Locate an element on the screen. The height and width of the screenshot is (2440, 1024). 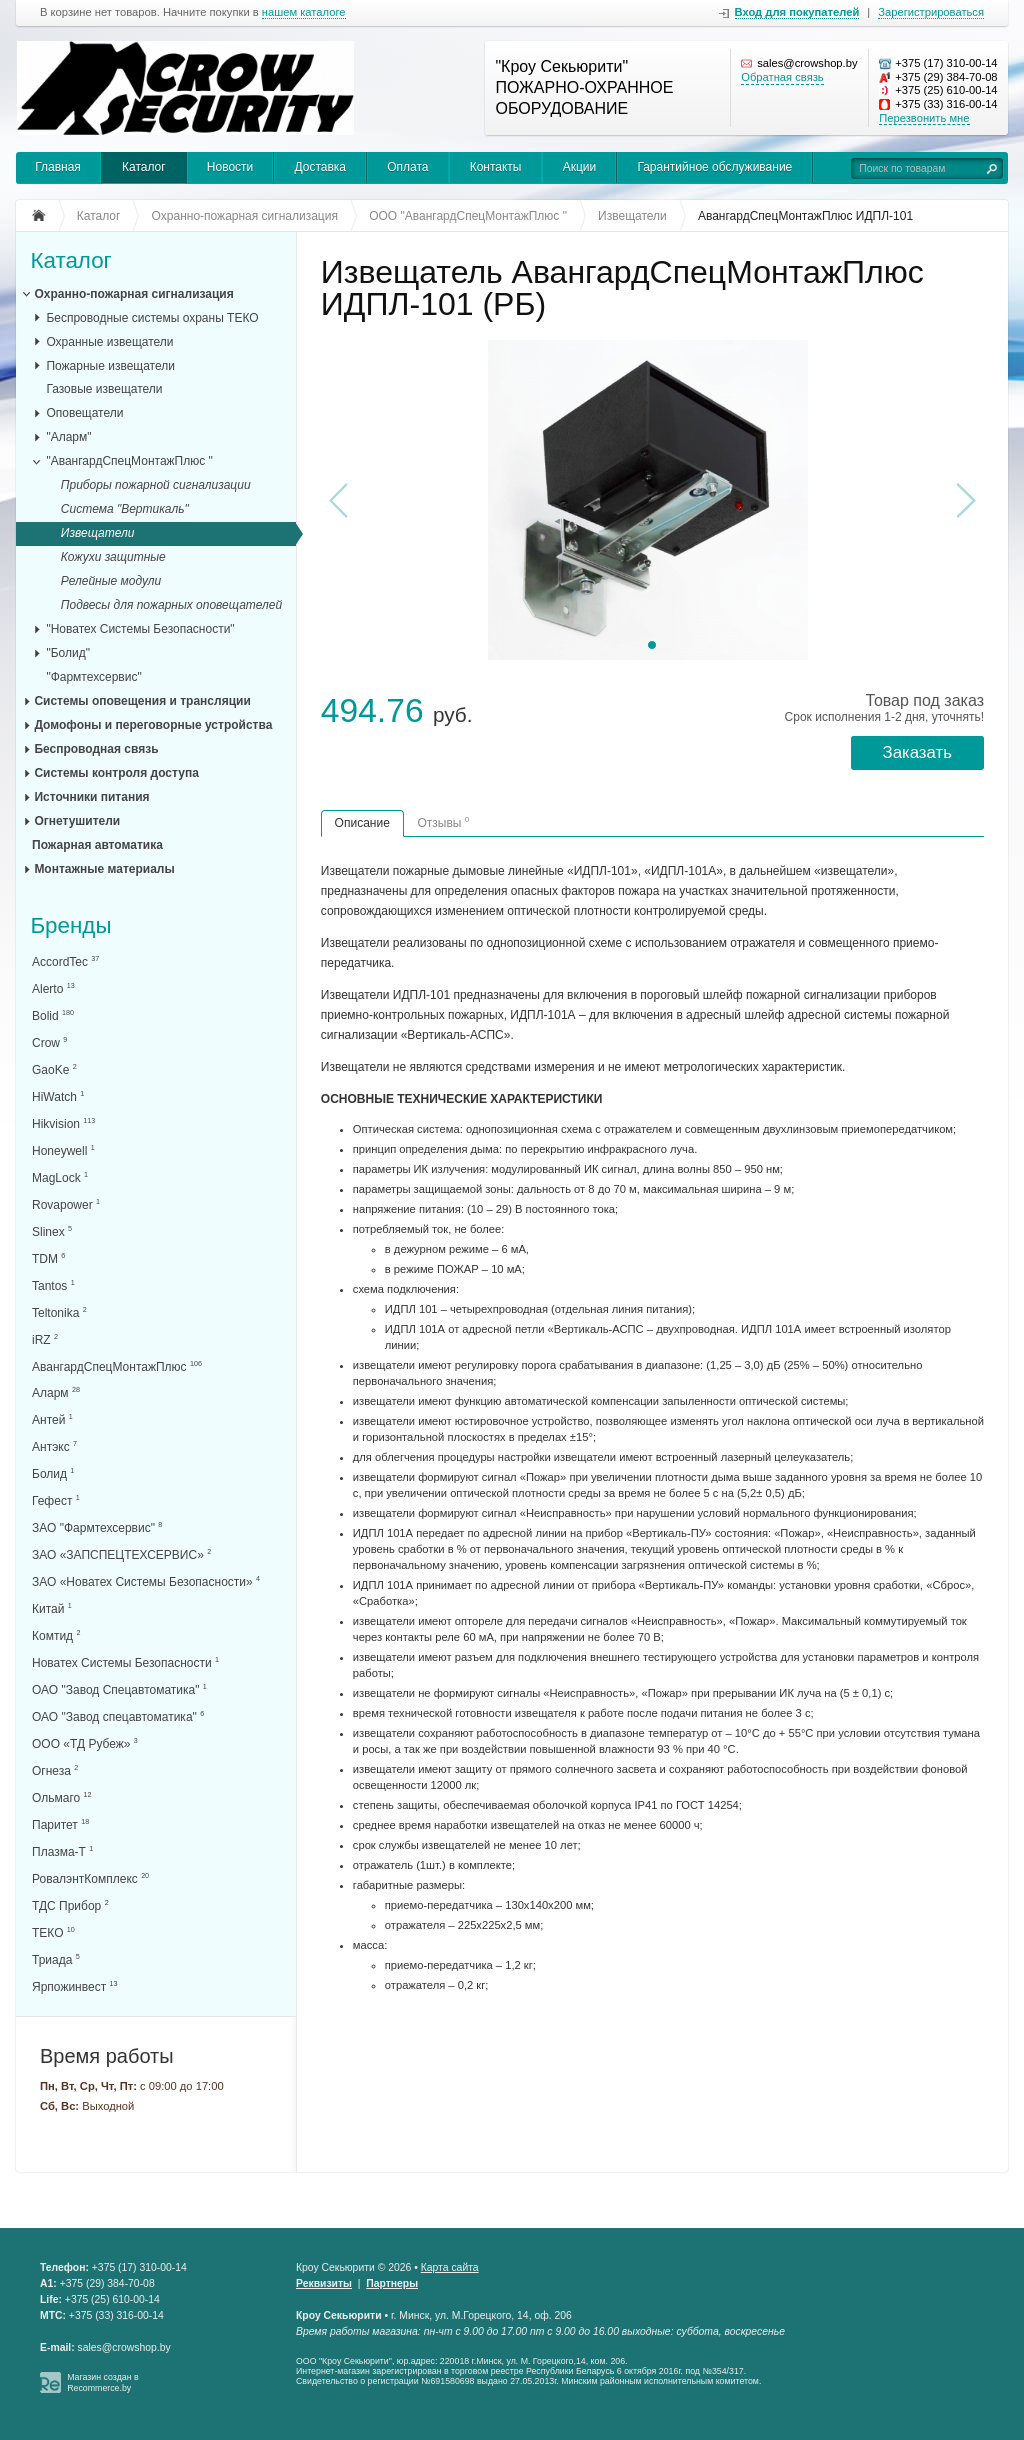
Газовые извещатели is located at coordinates (104, 389).